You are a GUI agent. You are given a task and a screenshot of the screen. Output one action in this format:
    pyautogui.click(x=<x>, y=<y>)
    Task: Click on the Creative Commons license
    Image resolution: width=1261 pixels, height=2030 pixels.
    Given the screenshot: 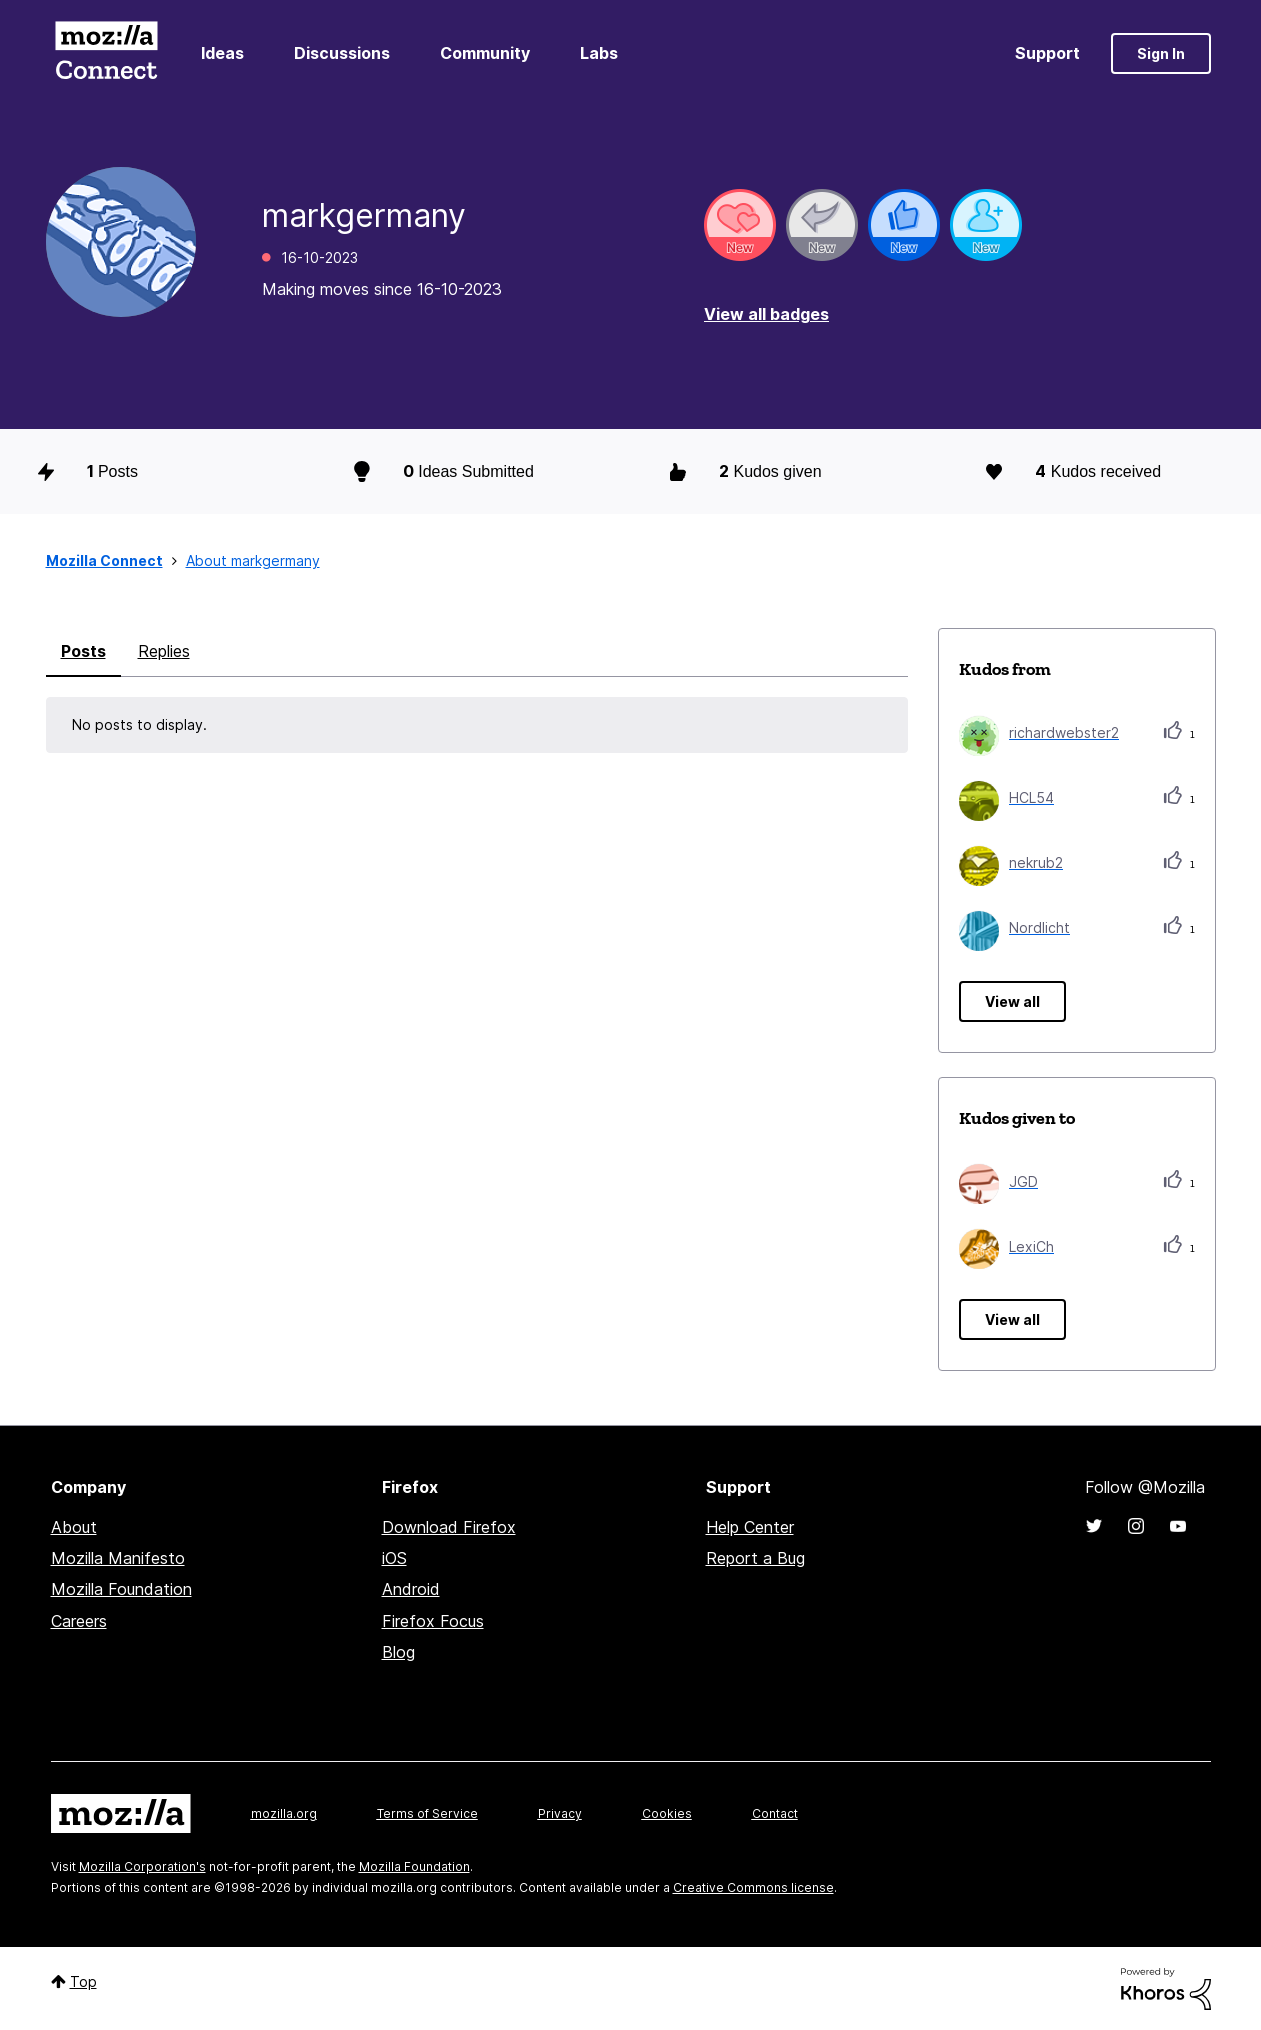 What is the action you would take?
    pyautogui.click(x=753, y=1887)
    